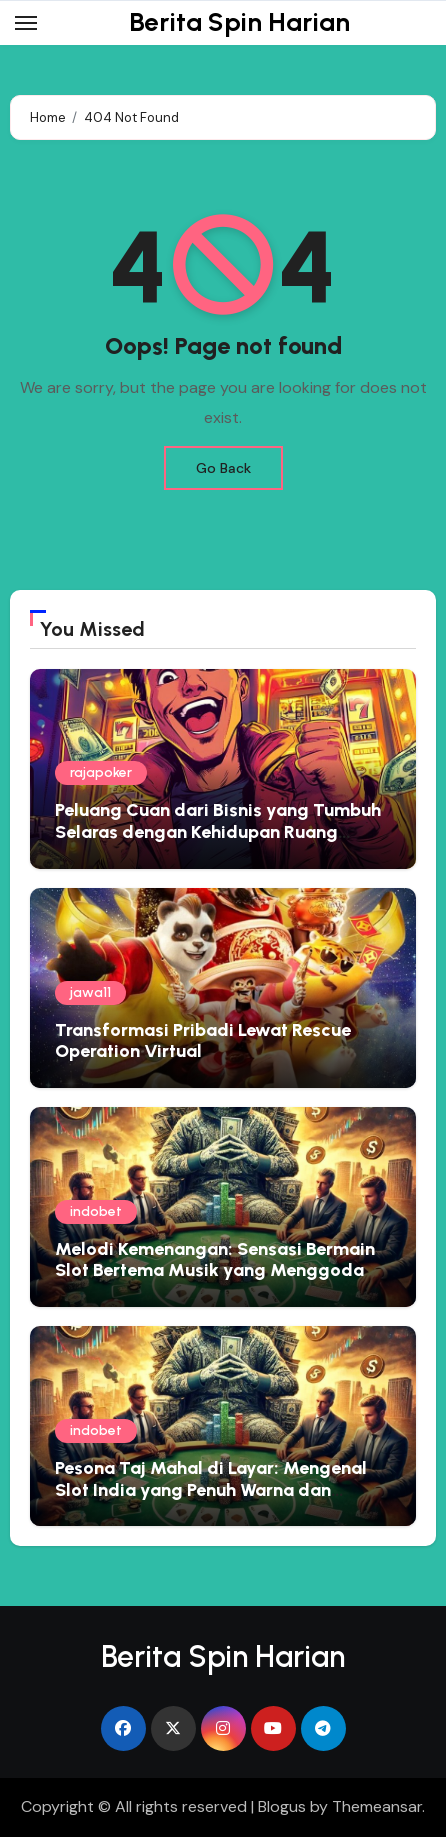 The image size is (446, 1837). I want to click on indobet, so click(96, 1211).